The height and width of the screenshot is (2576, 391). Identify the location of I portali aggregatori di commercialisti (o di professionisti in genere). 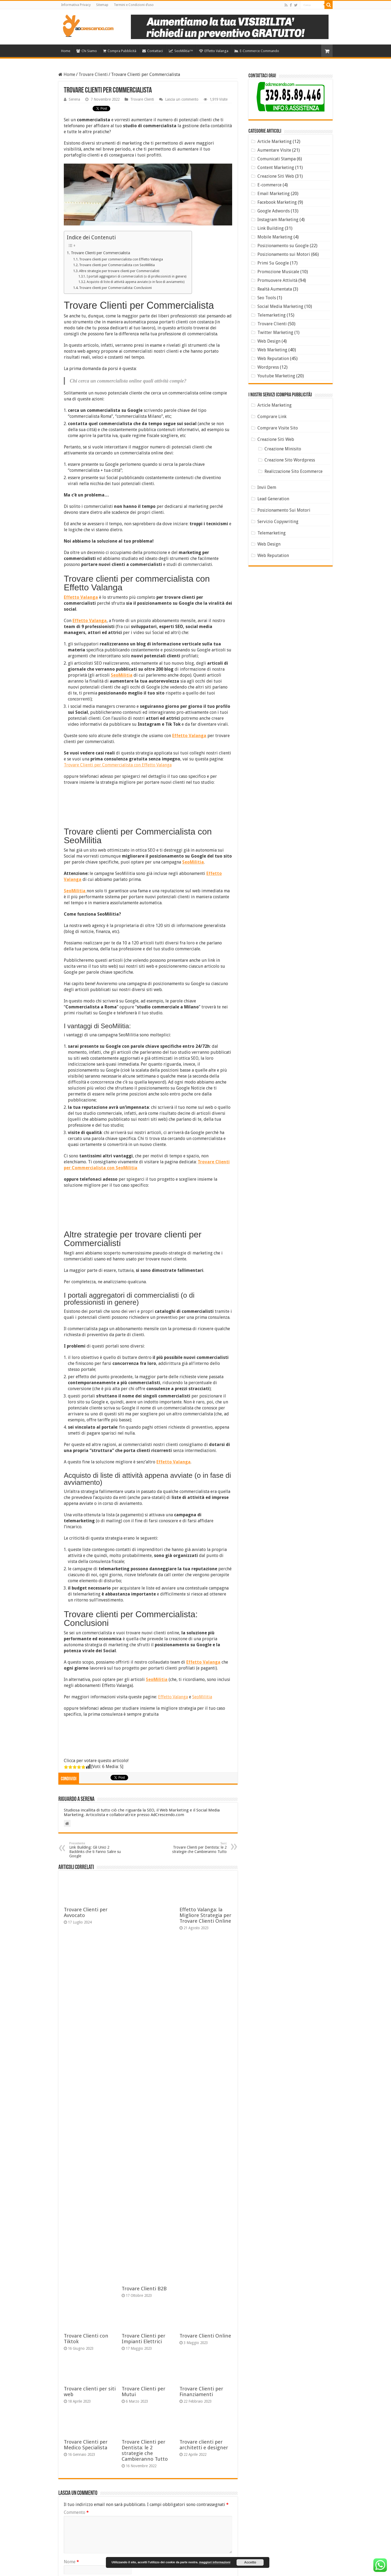
(136, 276).